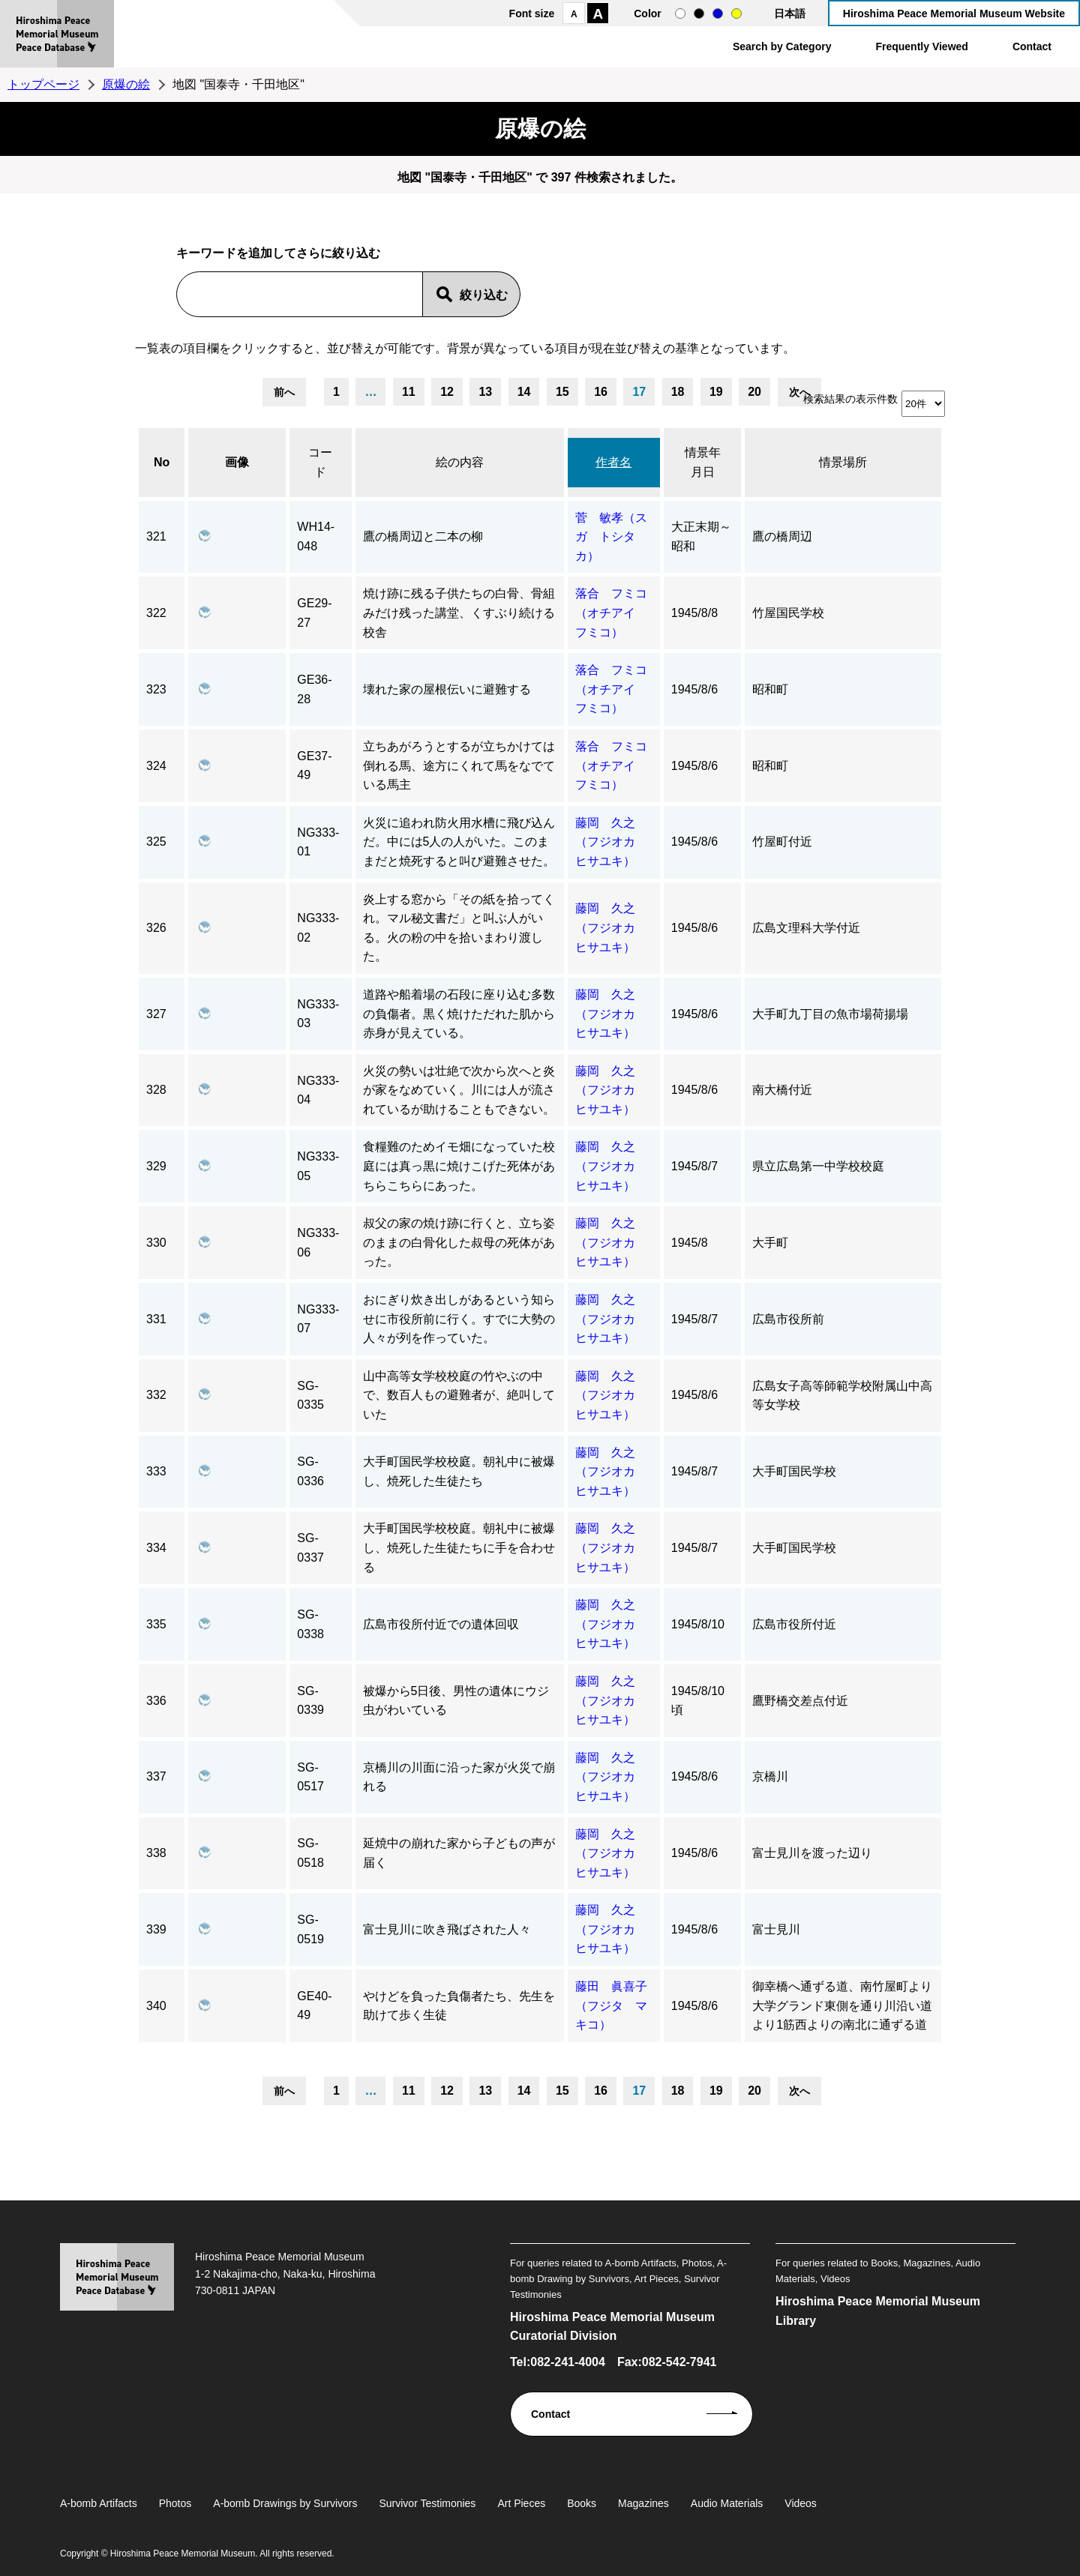 This screenshot has width=1080, height=2576. I want to click on Audio Materials, so click(727, 2503).